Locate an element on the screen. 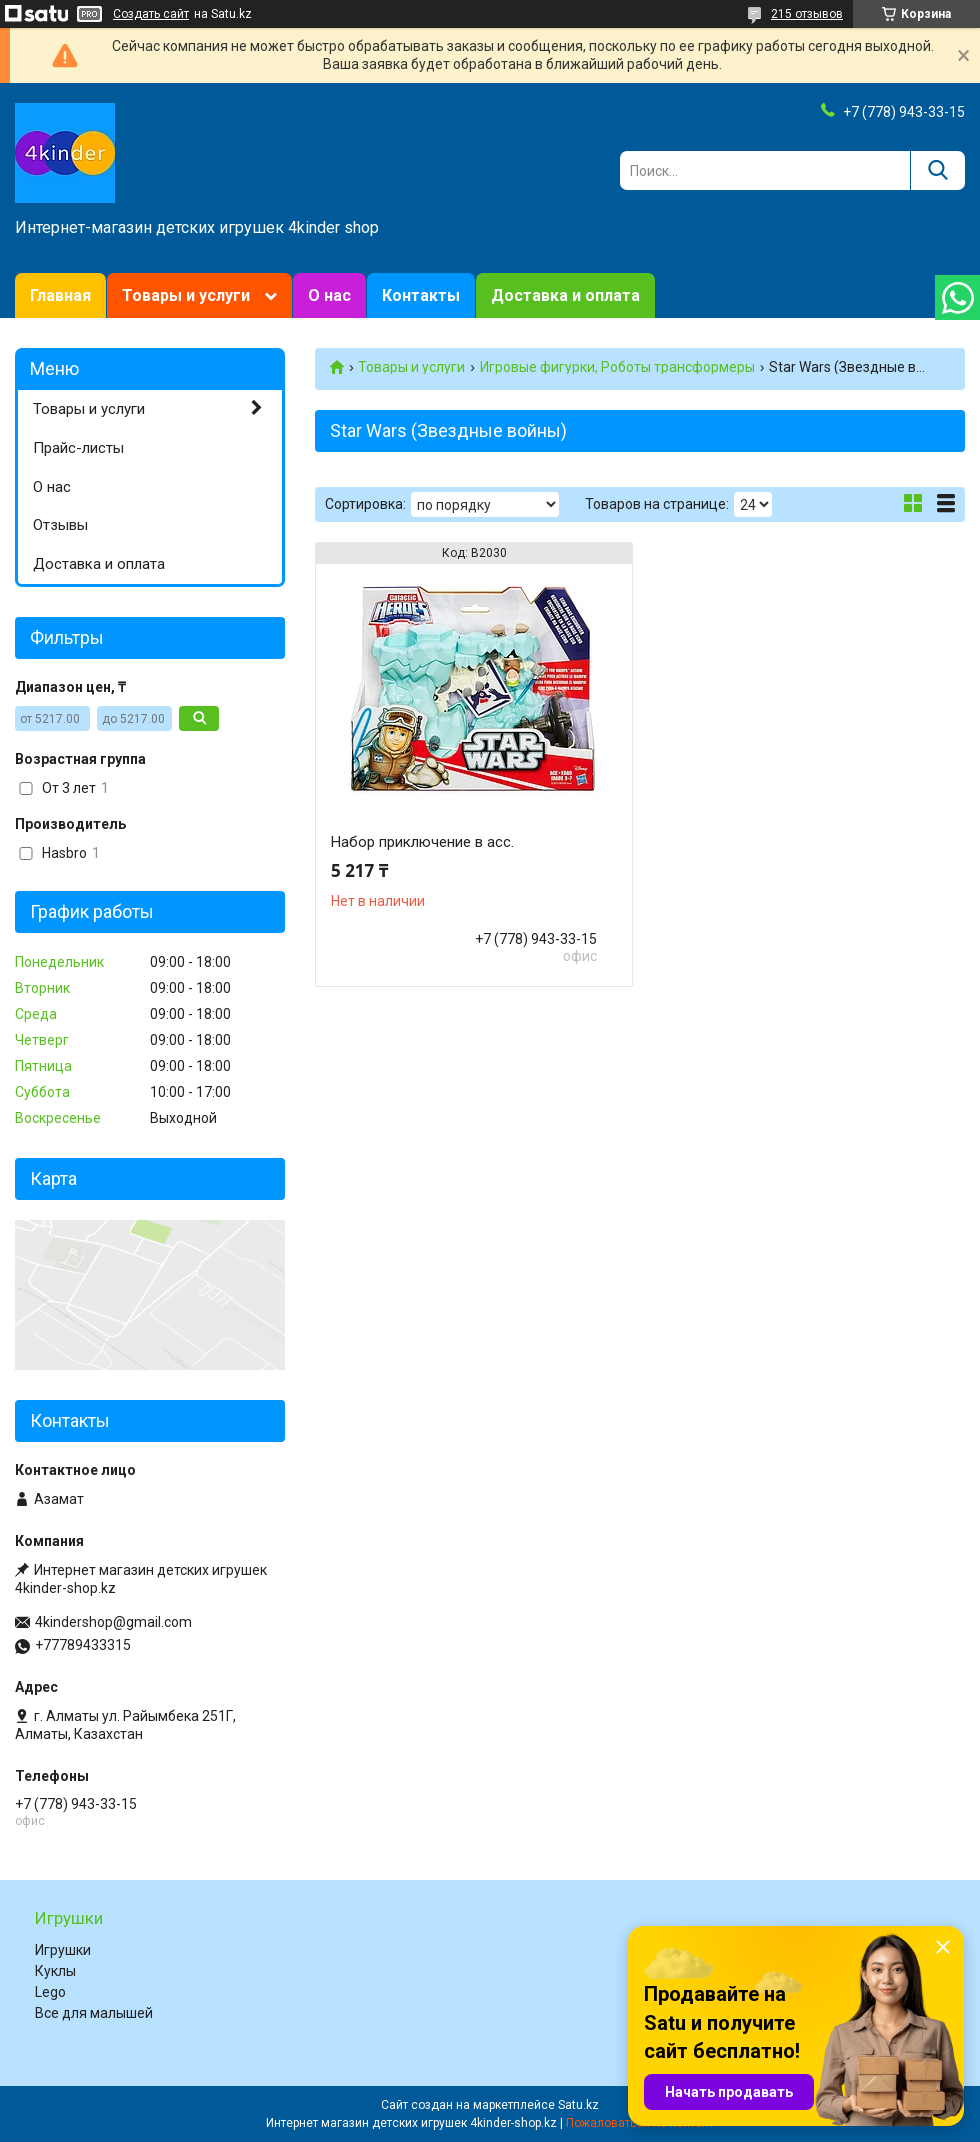 The height and width of the screenshot is (2142, 980). Все для малышей is located at coordinates (94, 2013).